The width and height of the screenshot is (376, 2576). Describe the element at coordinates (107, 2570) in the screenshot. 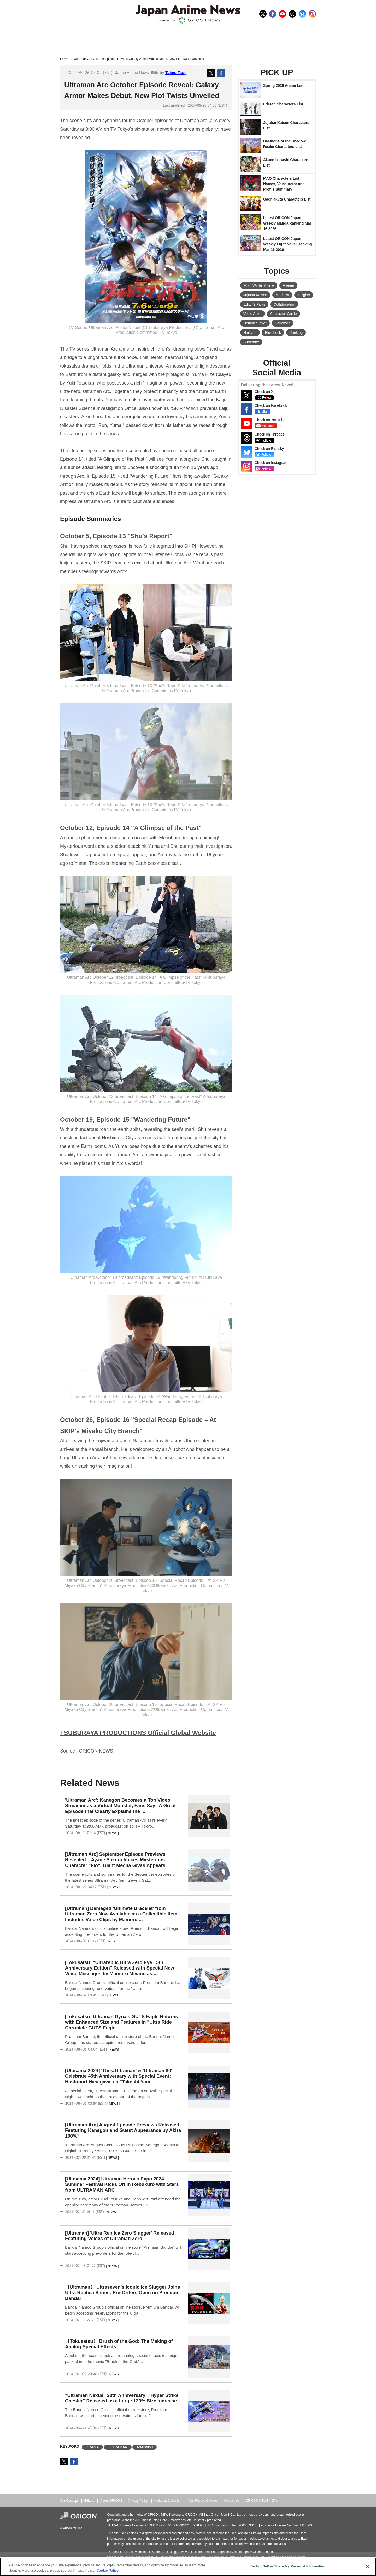

I see `Cookie Policy [More information about your privacy, opens in a new tab]` at that location.